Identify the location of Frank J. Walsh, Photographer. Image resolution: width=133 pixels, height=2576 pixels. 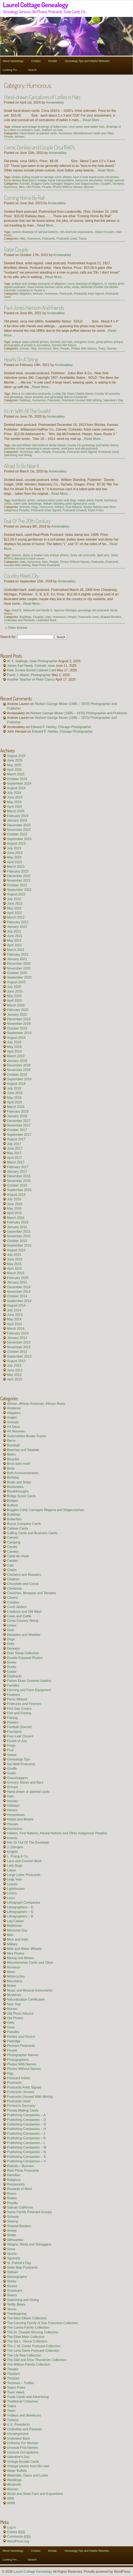
(29, 675).